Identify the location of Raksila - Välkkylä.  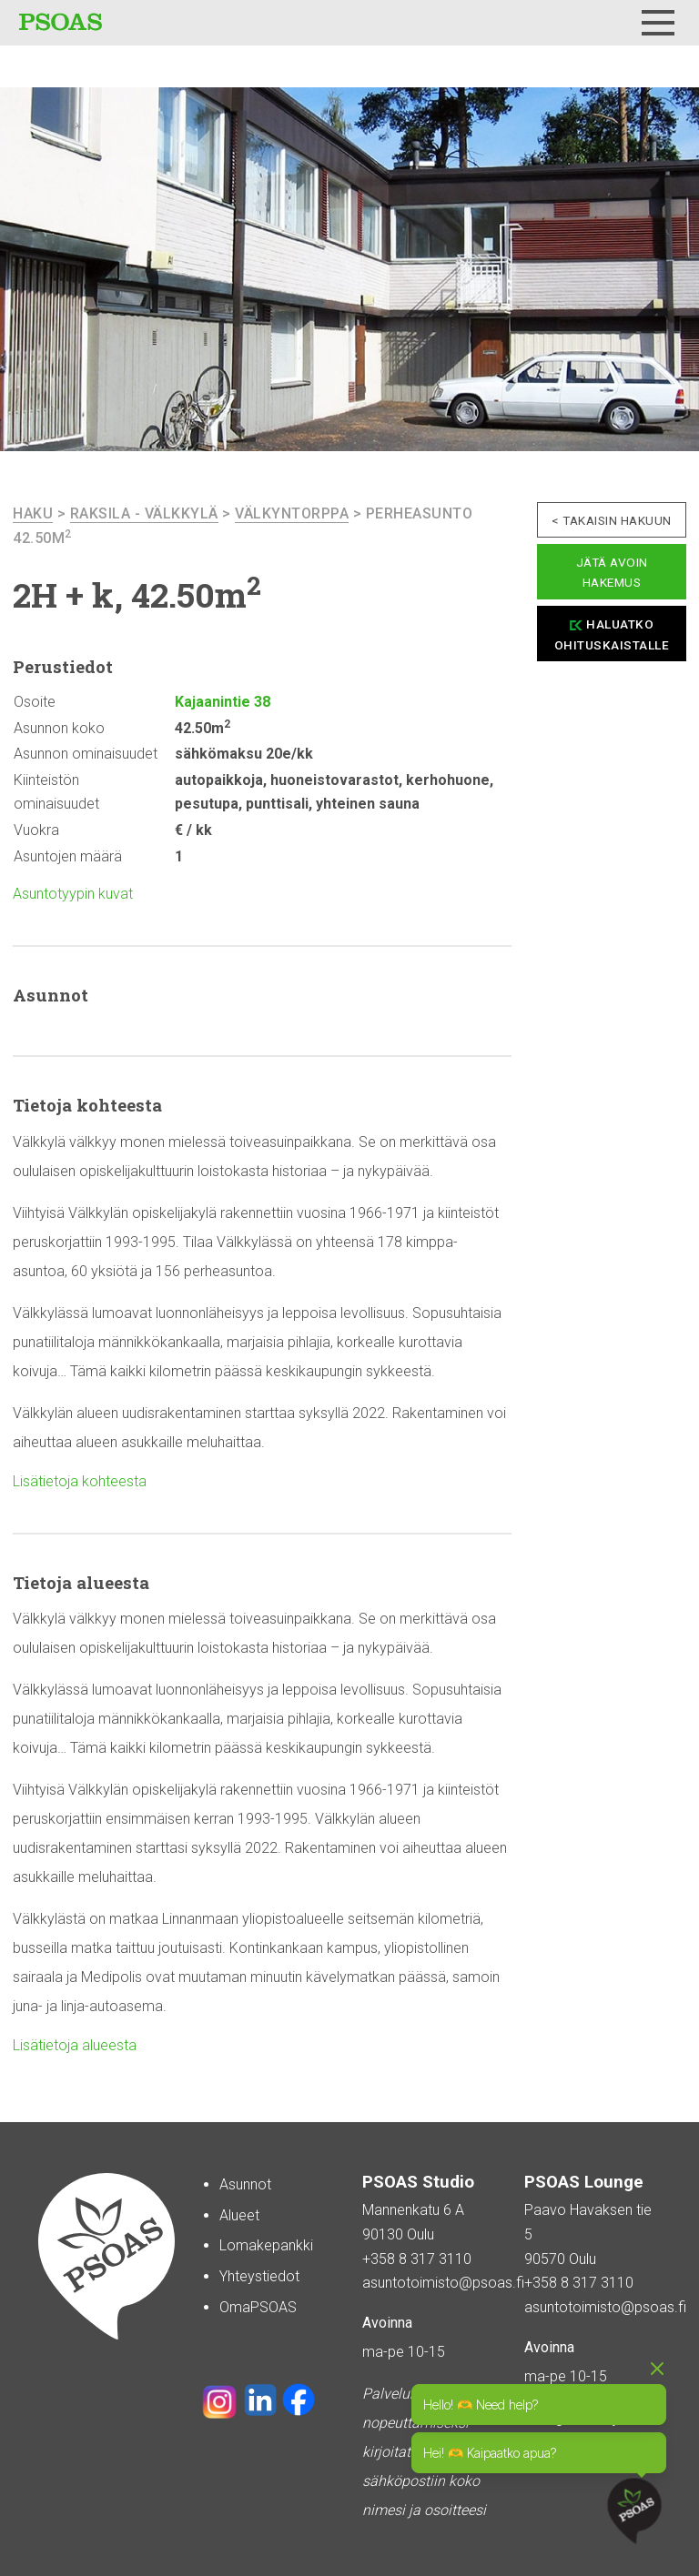
(144, 513).